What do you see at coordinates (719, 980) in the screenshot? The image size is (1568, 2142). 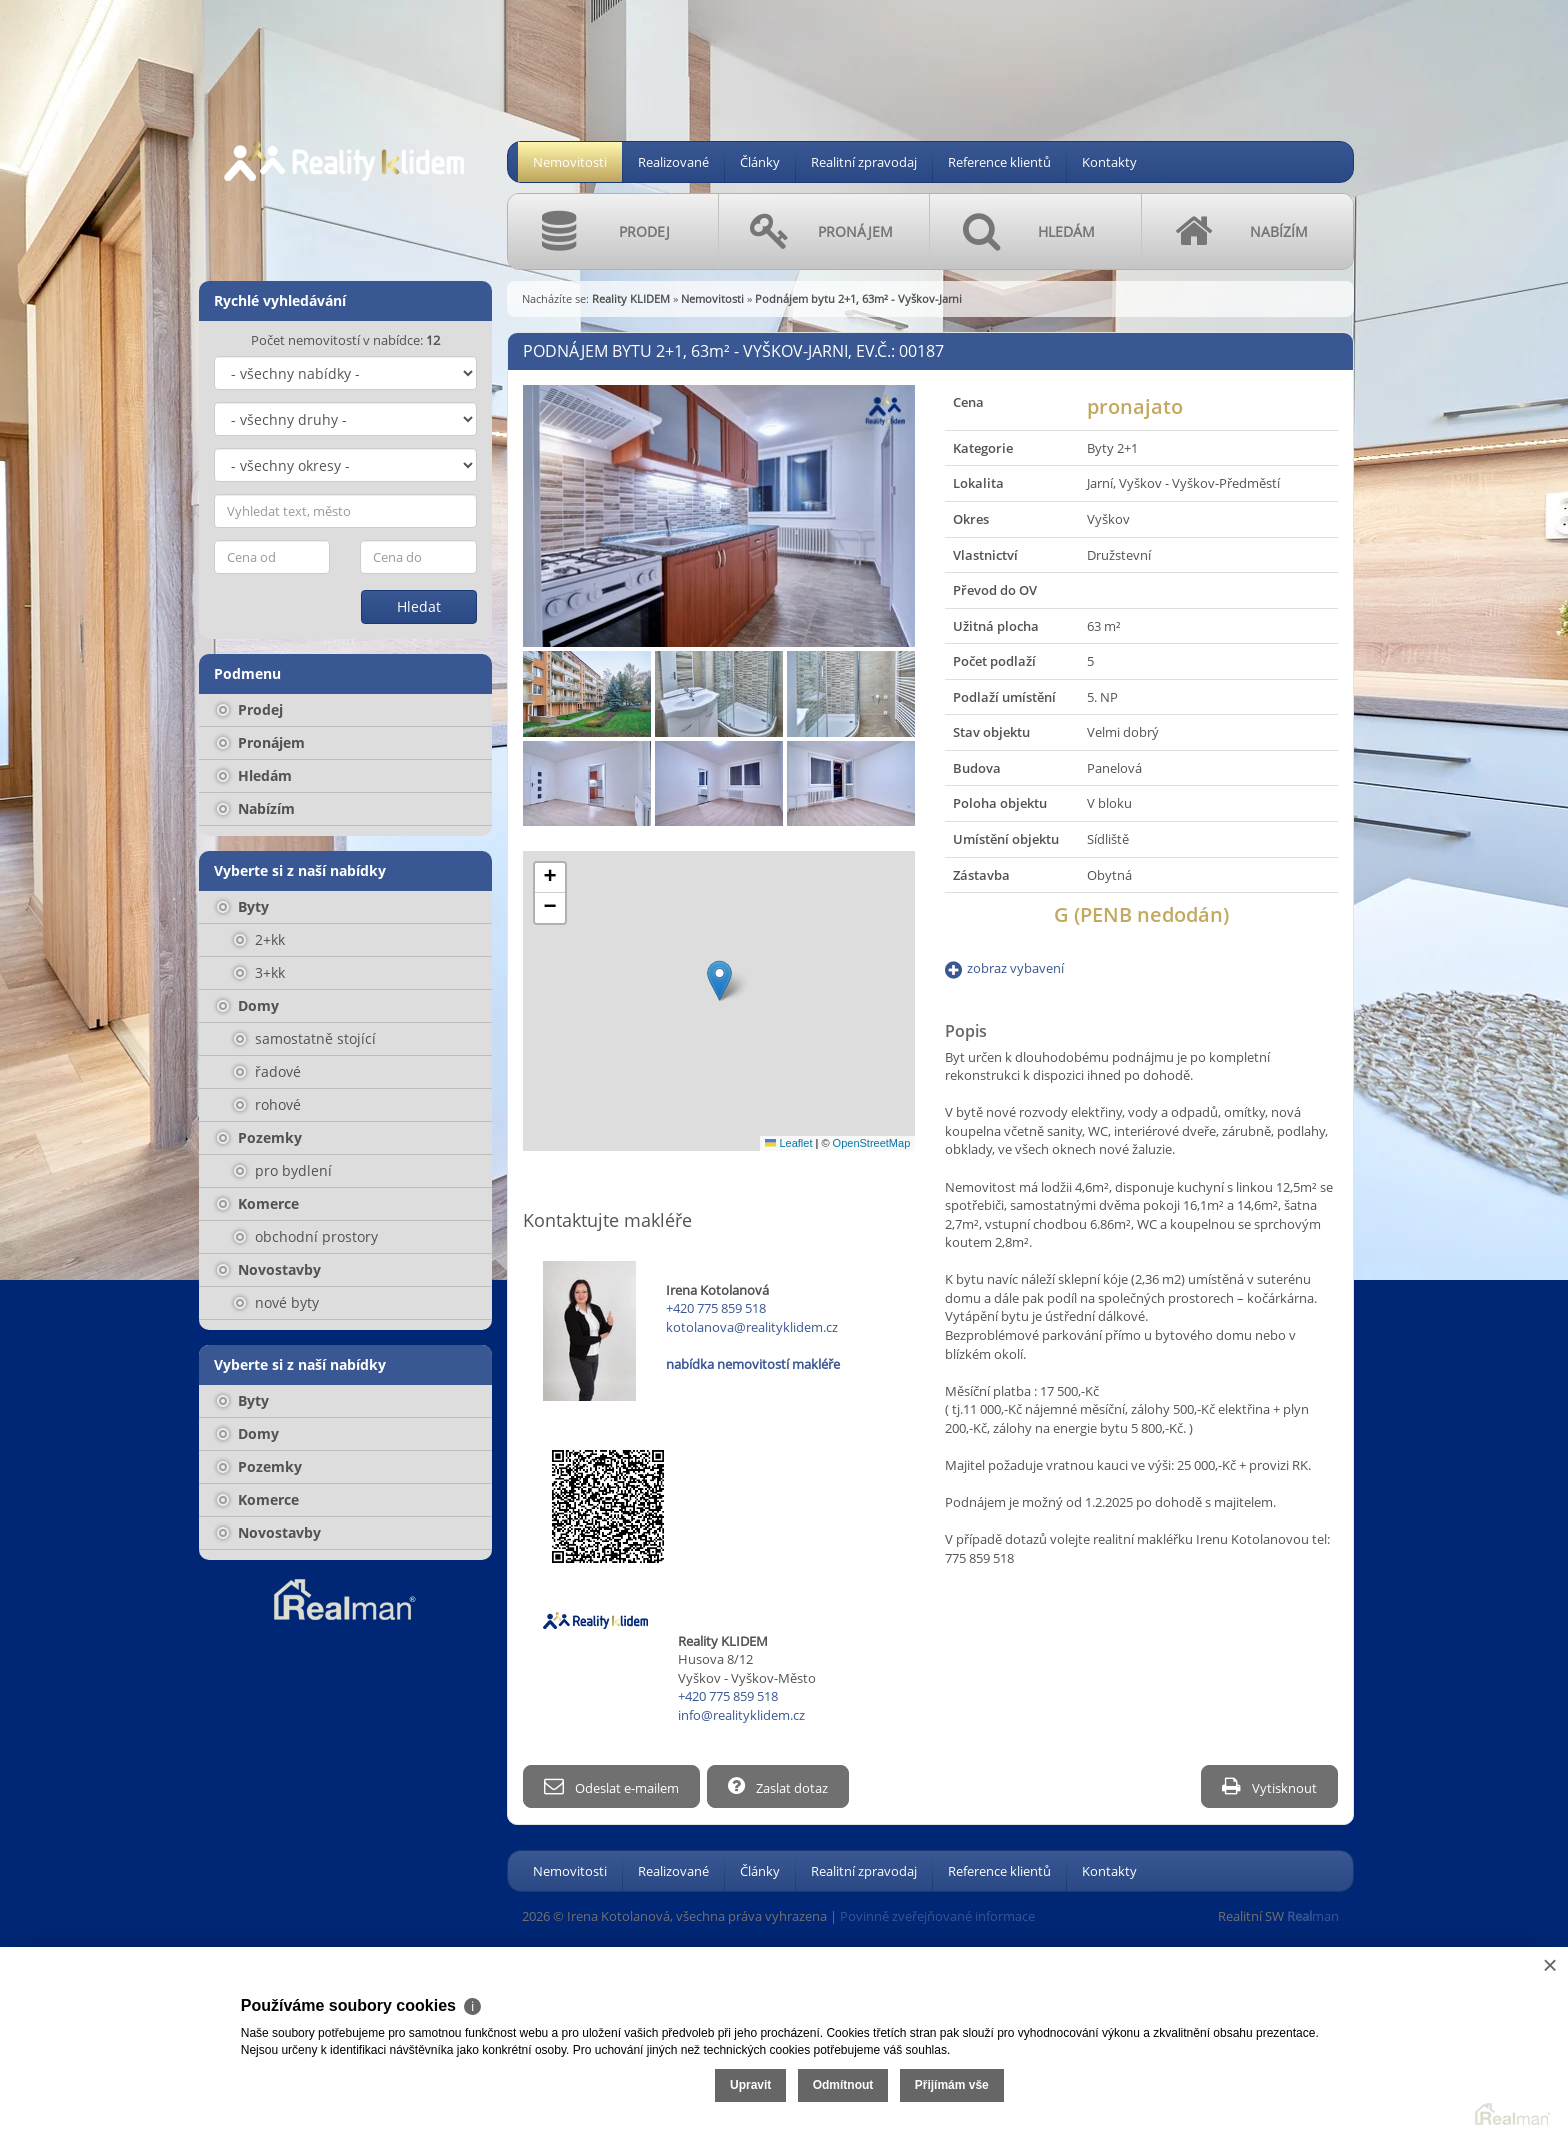 I see `[button]` at bounding box center [719, 980].